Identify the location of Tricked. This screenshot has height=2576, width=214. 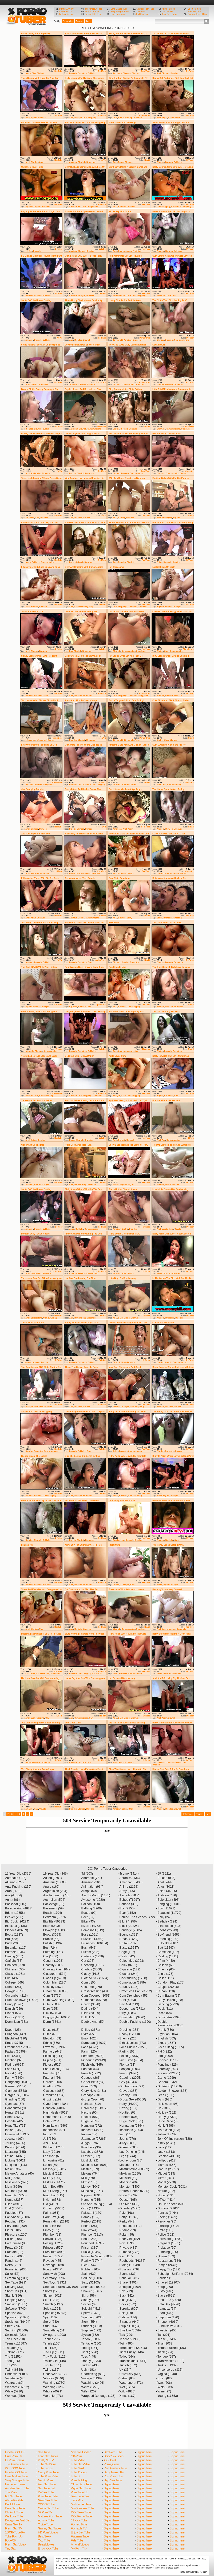
(86, 2365).